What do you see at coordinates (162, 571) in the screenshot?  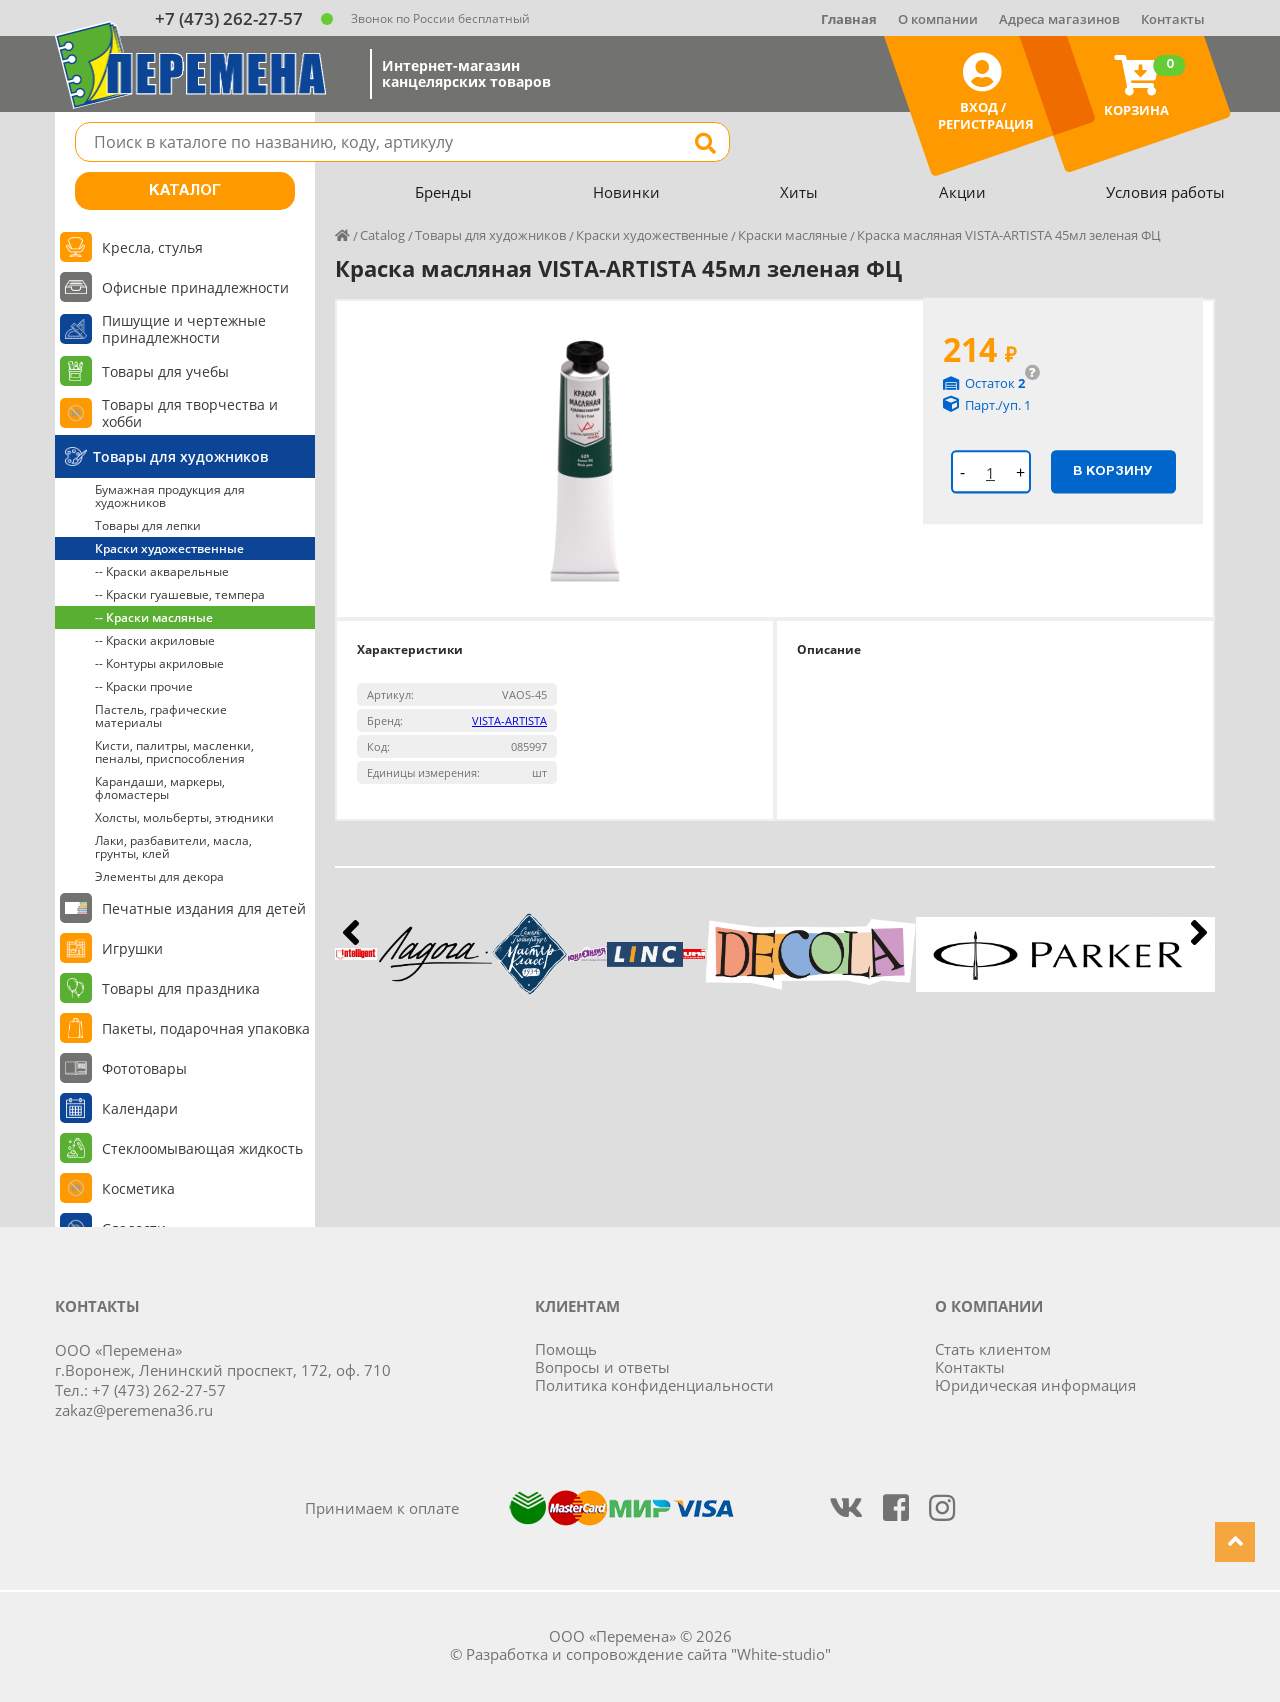 I see `-- Краски акварельные` at bounding box center [162, 571].